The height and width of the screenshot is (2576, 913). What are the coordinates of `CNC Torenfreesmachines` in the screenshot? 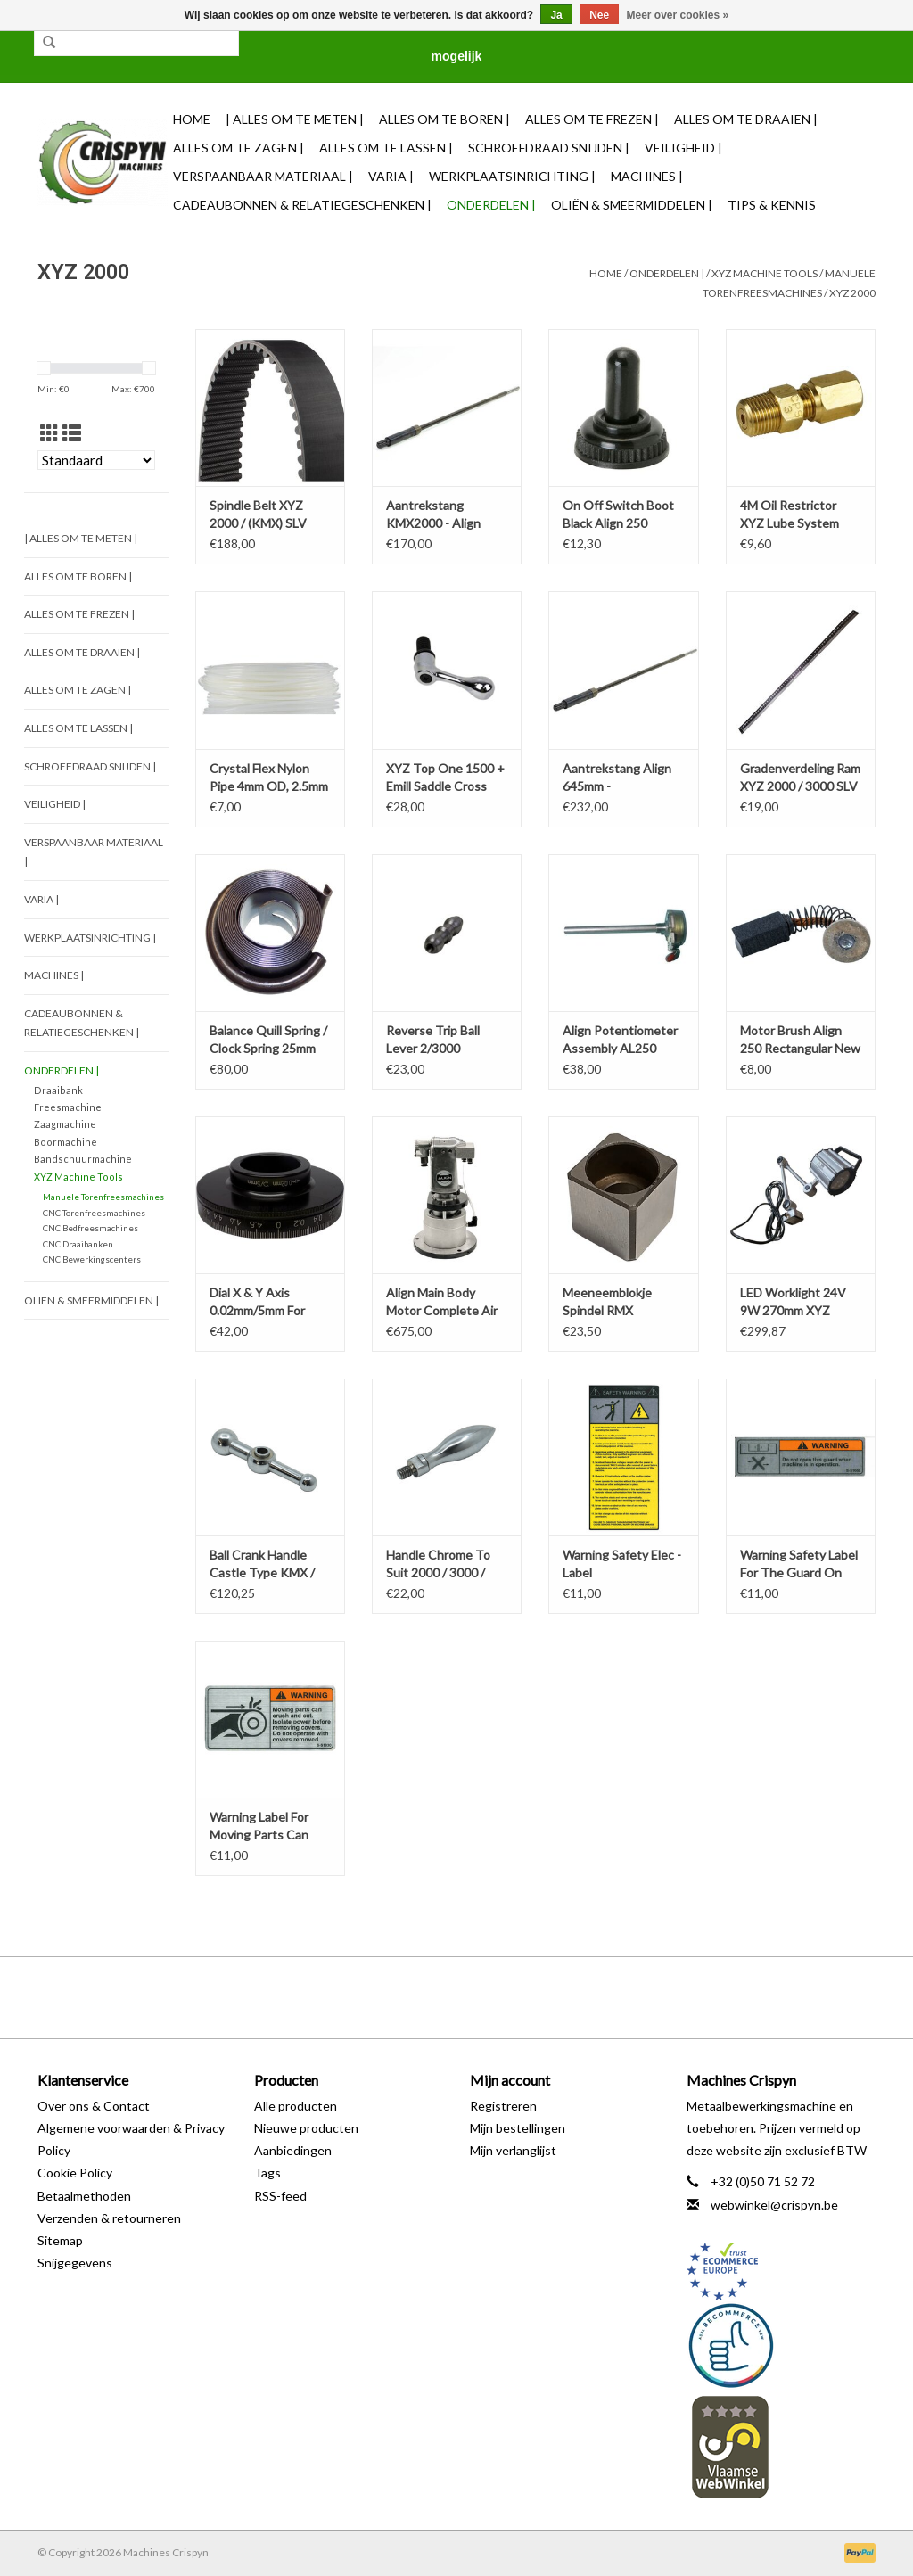 It's located at (94, 1212).